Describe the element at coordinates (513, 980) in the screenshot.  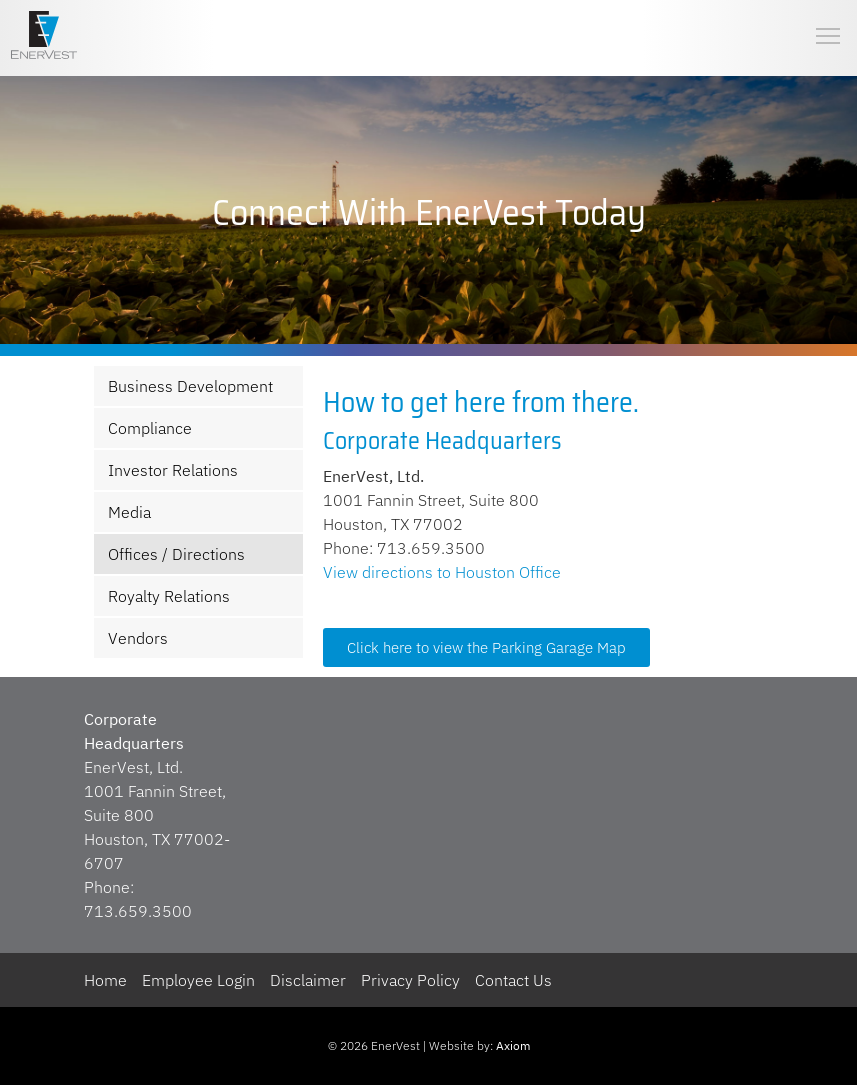
I see `Contact Us` at that location.